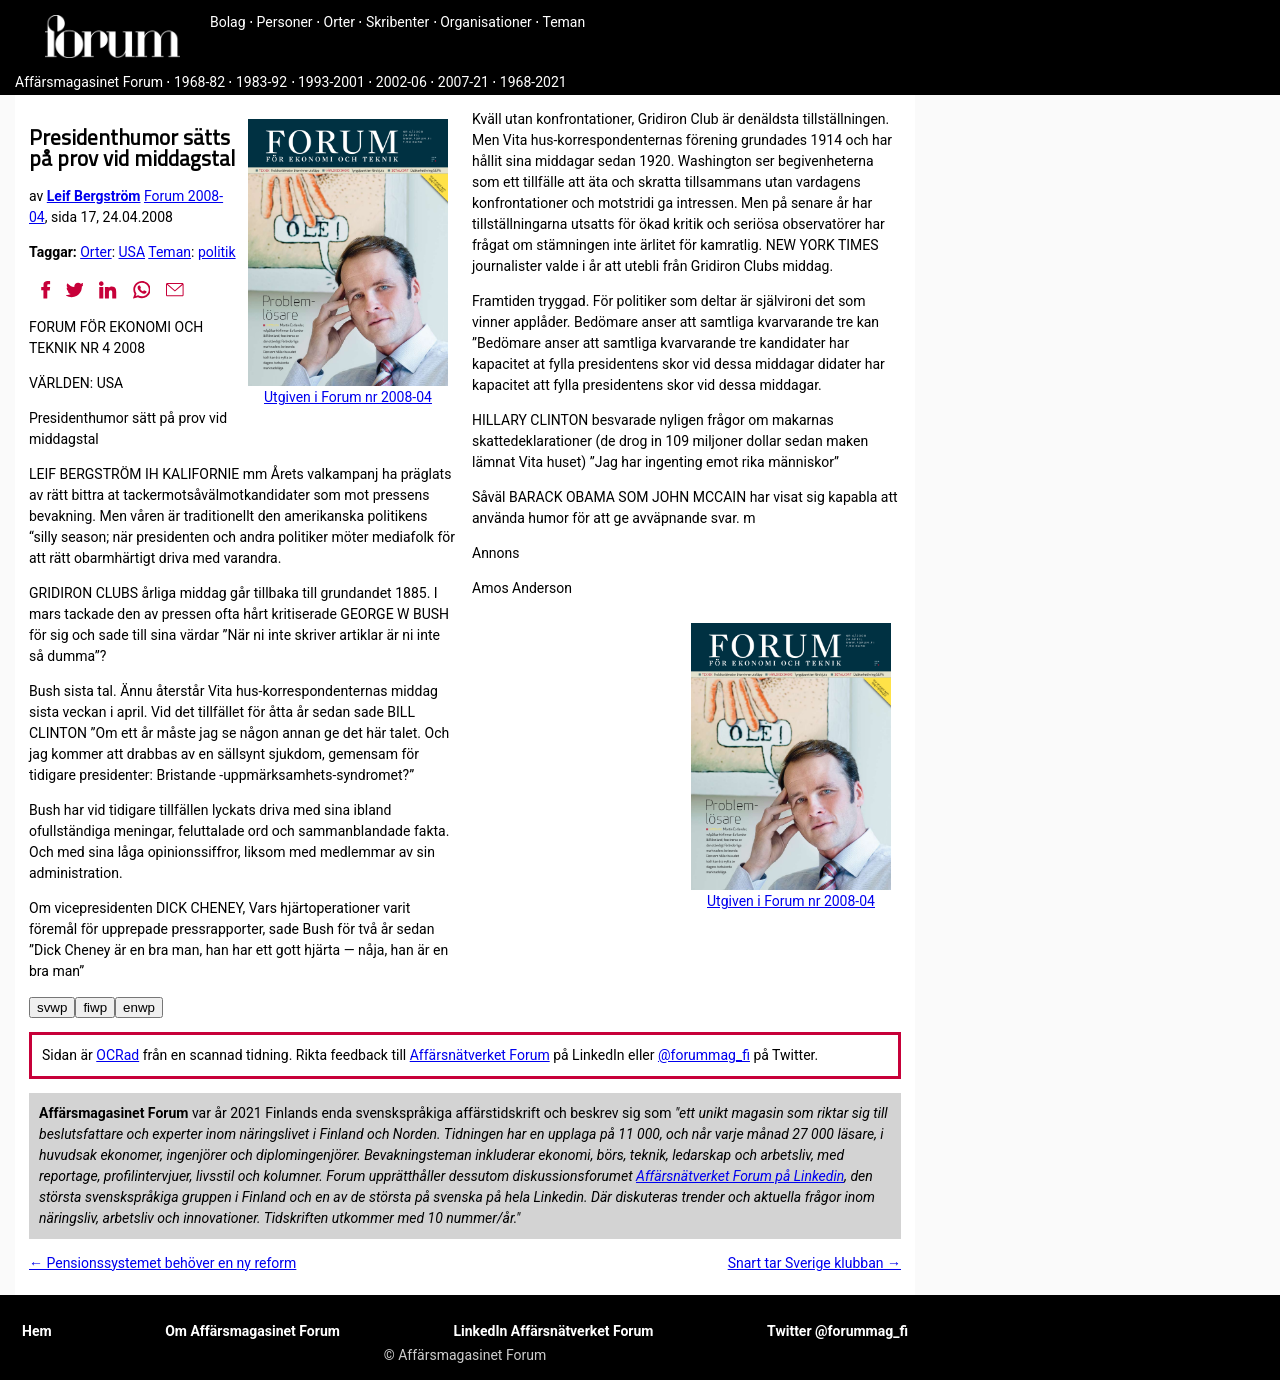 The image size is (1280, 1380). I want to click on Personer, so click(285, 22).